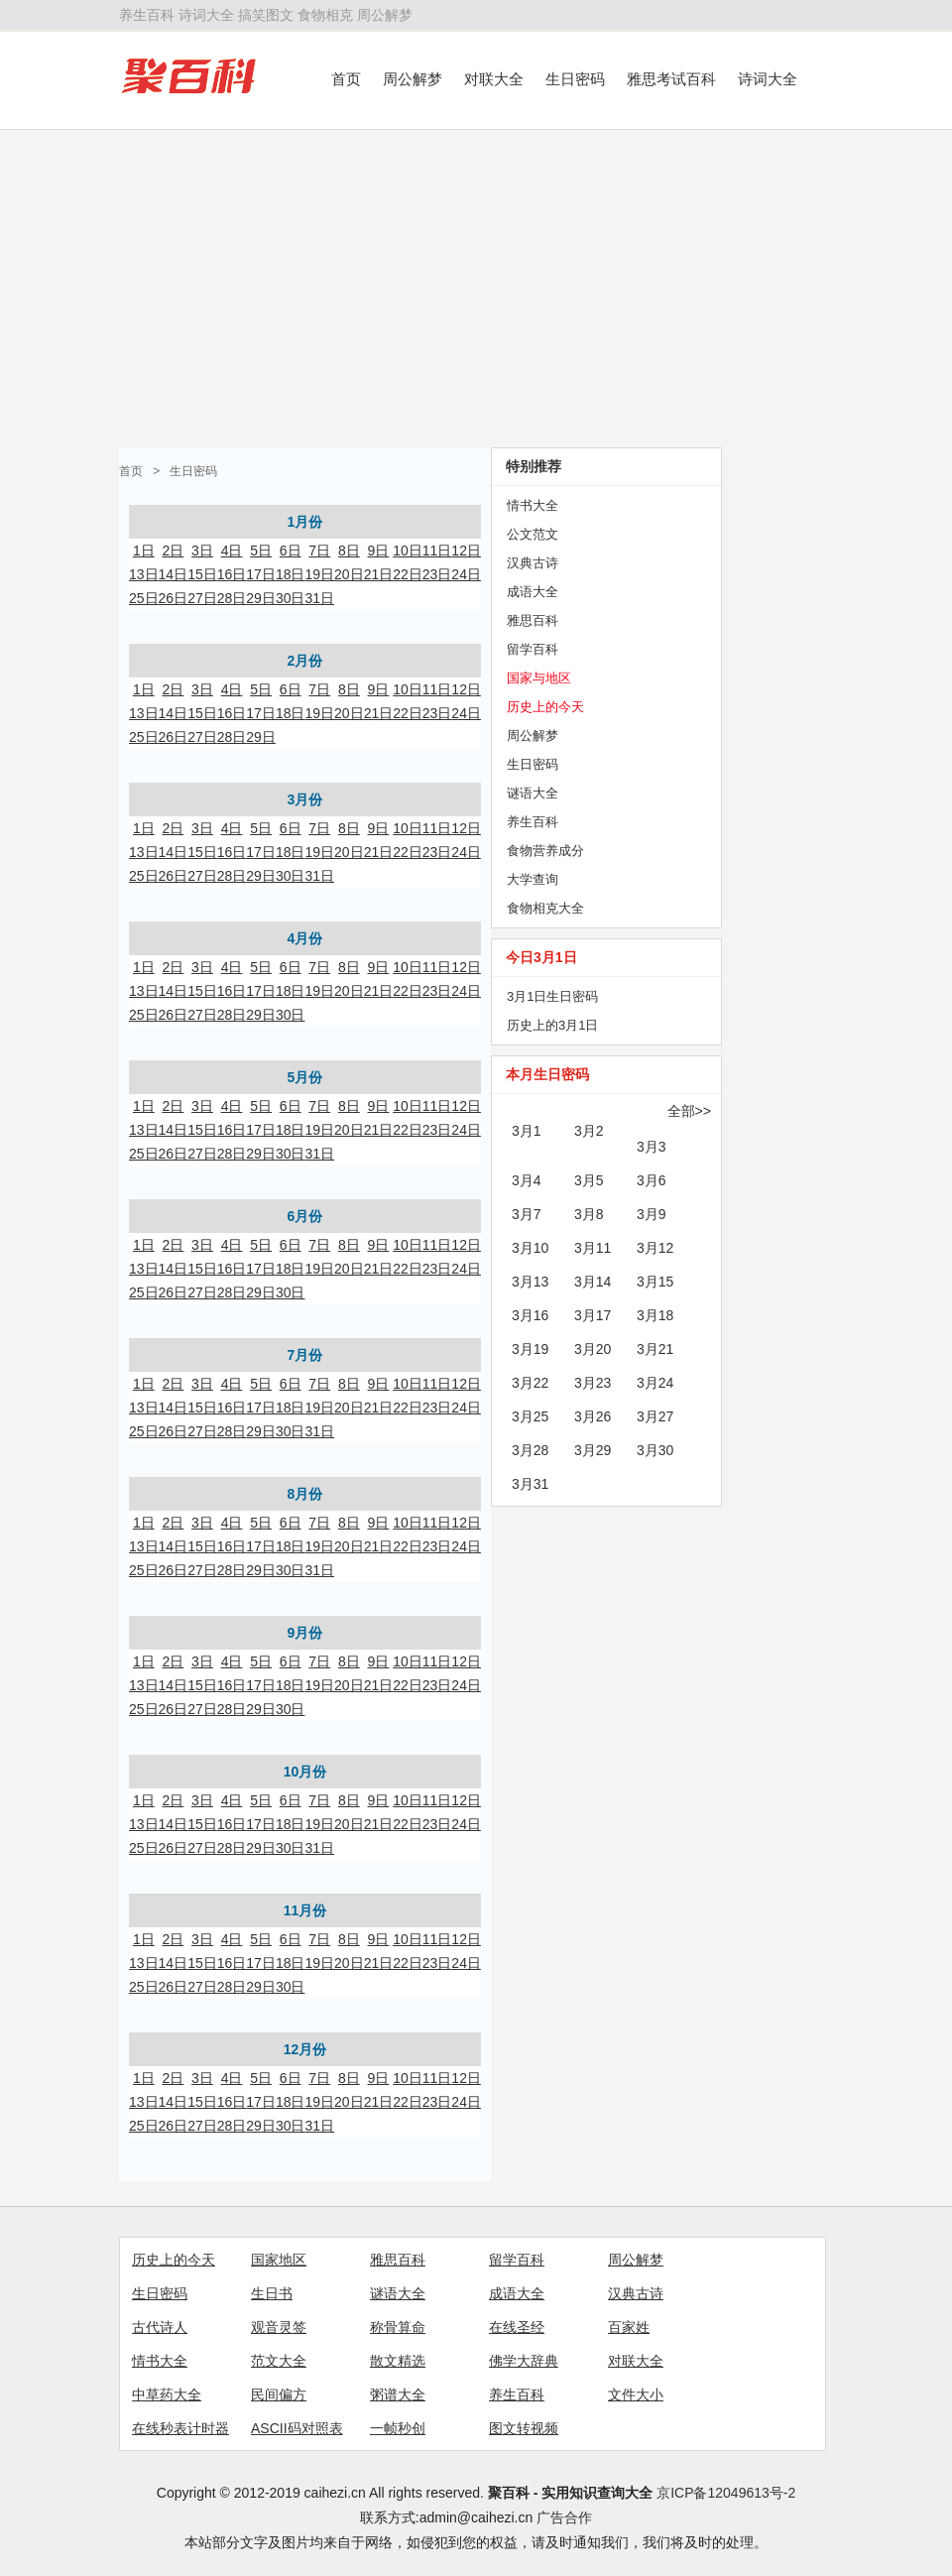 The height and width of the screenshot is (2576, 952). What do you see at coordinates (261, 598) in the screenshot?
I see `29日` at bounding box center [261, 598].